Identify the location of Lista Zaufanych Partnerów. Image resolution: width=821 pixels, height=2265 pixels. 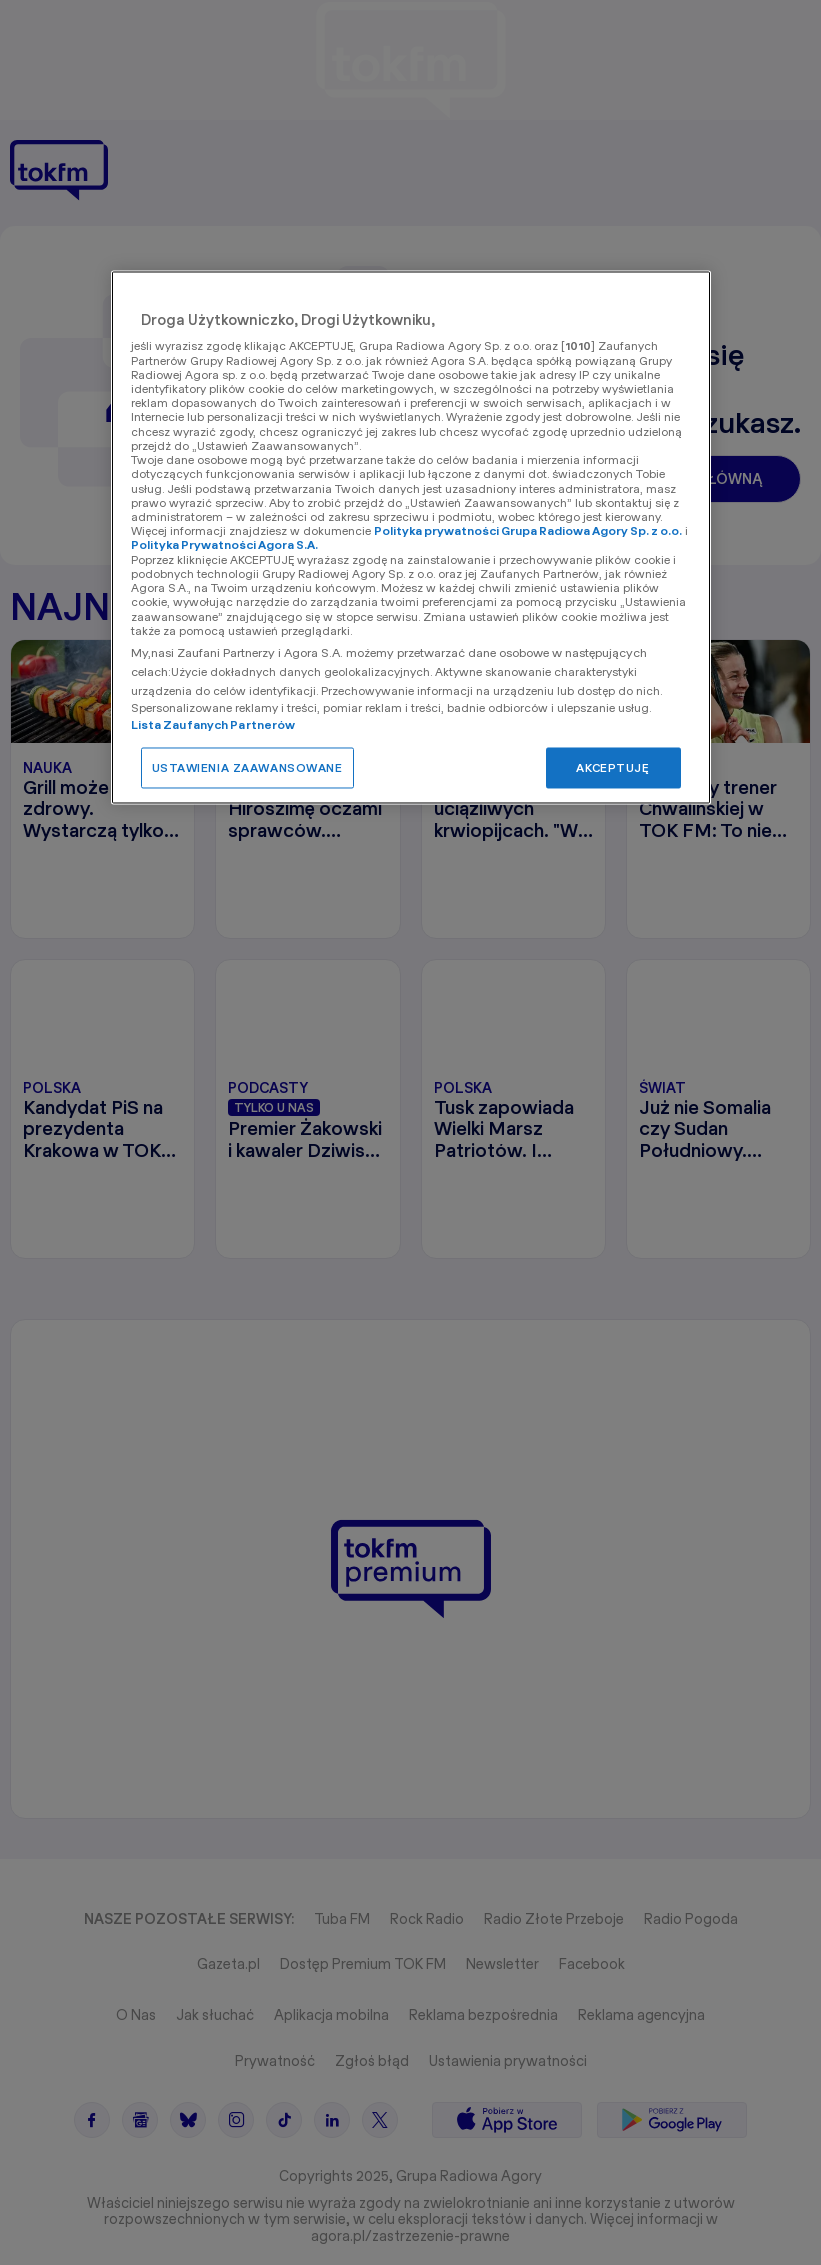
(213, 724).